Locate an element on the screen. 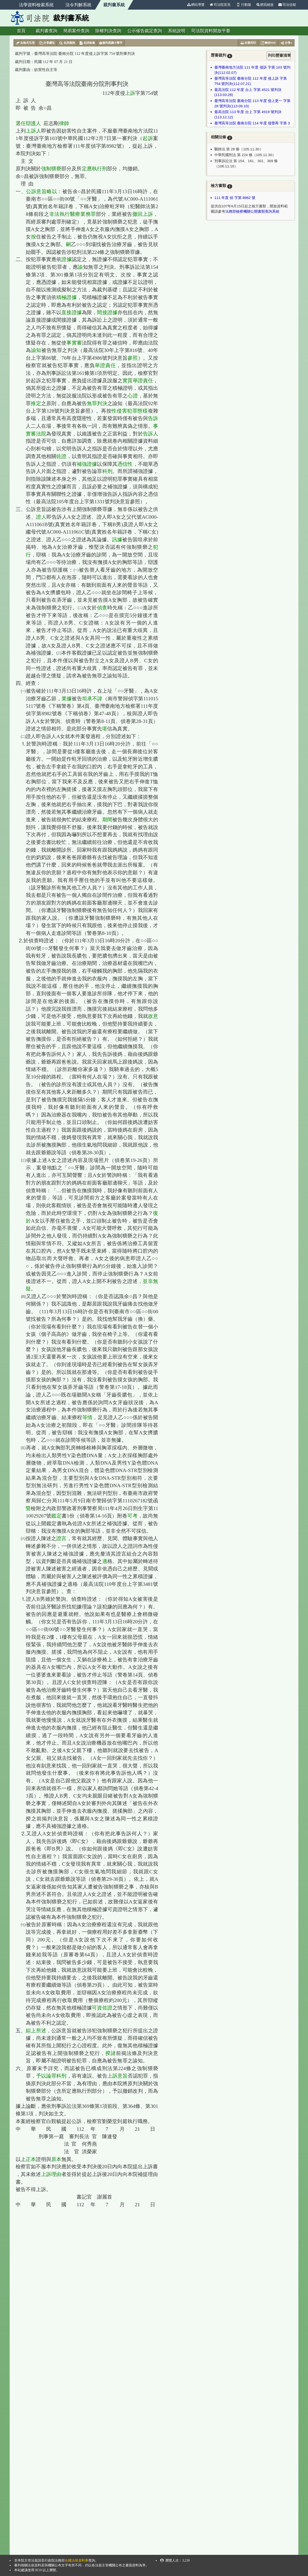 The image size is (308, 2576). 轉存PDF is located at coordinates (268, 43).